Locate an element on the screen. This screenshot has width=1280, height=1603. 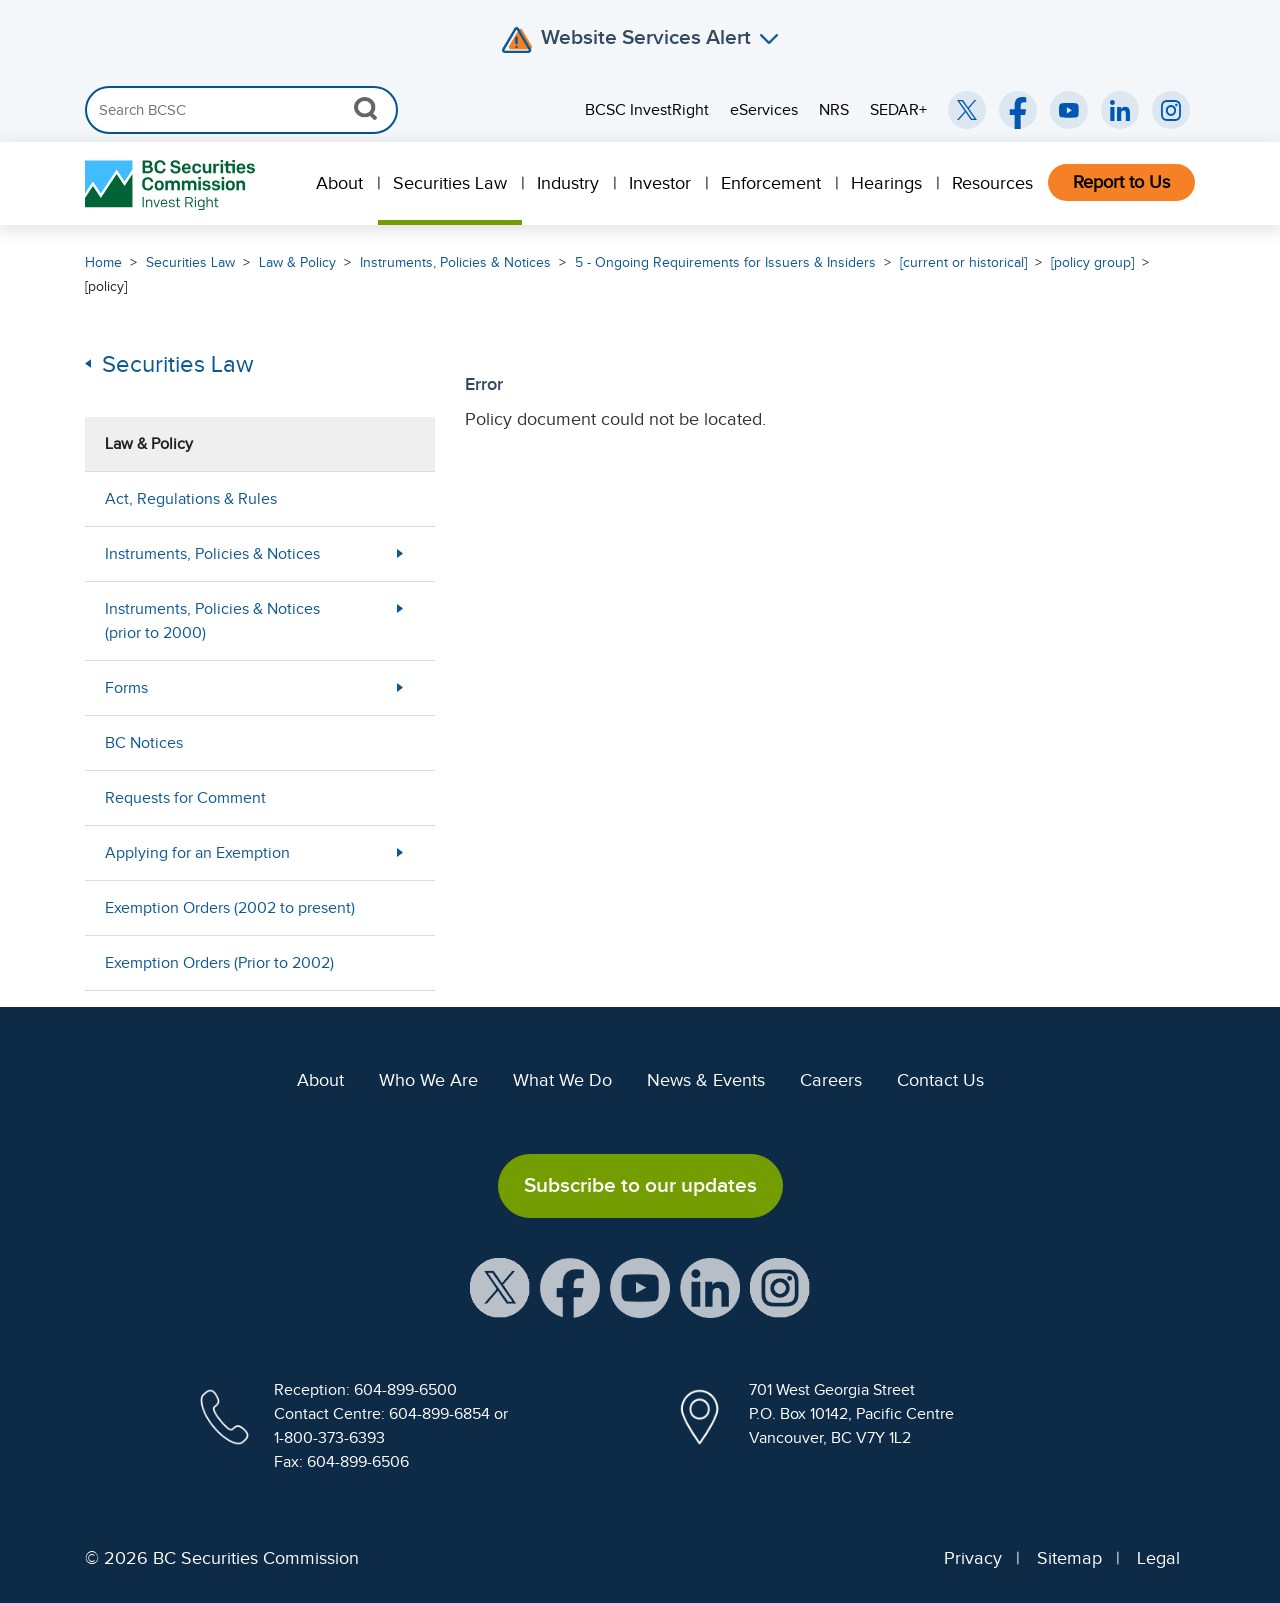
5 - Ongoing Requirements for Issuers & Insiders is located at coordinates (725, 262).